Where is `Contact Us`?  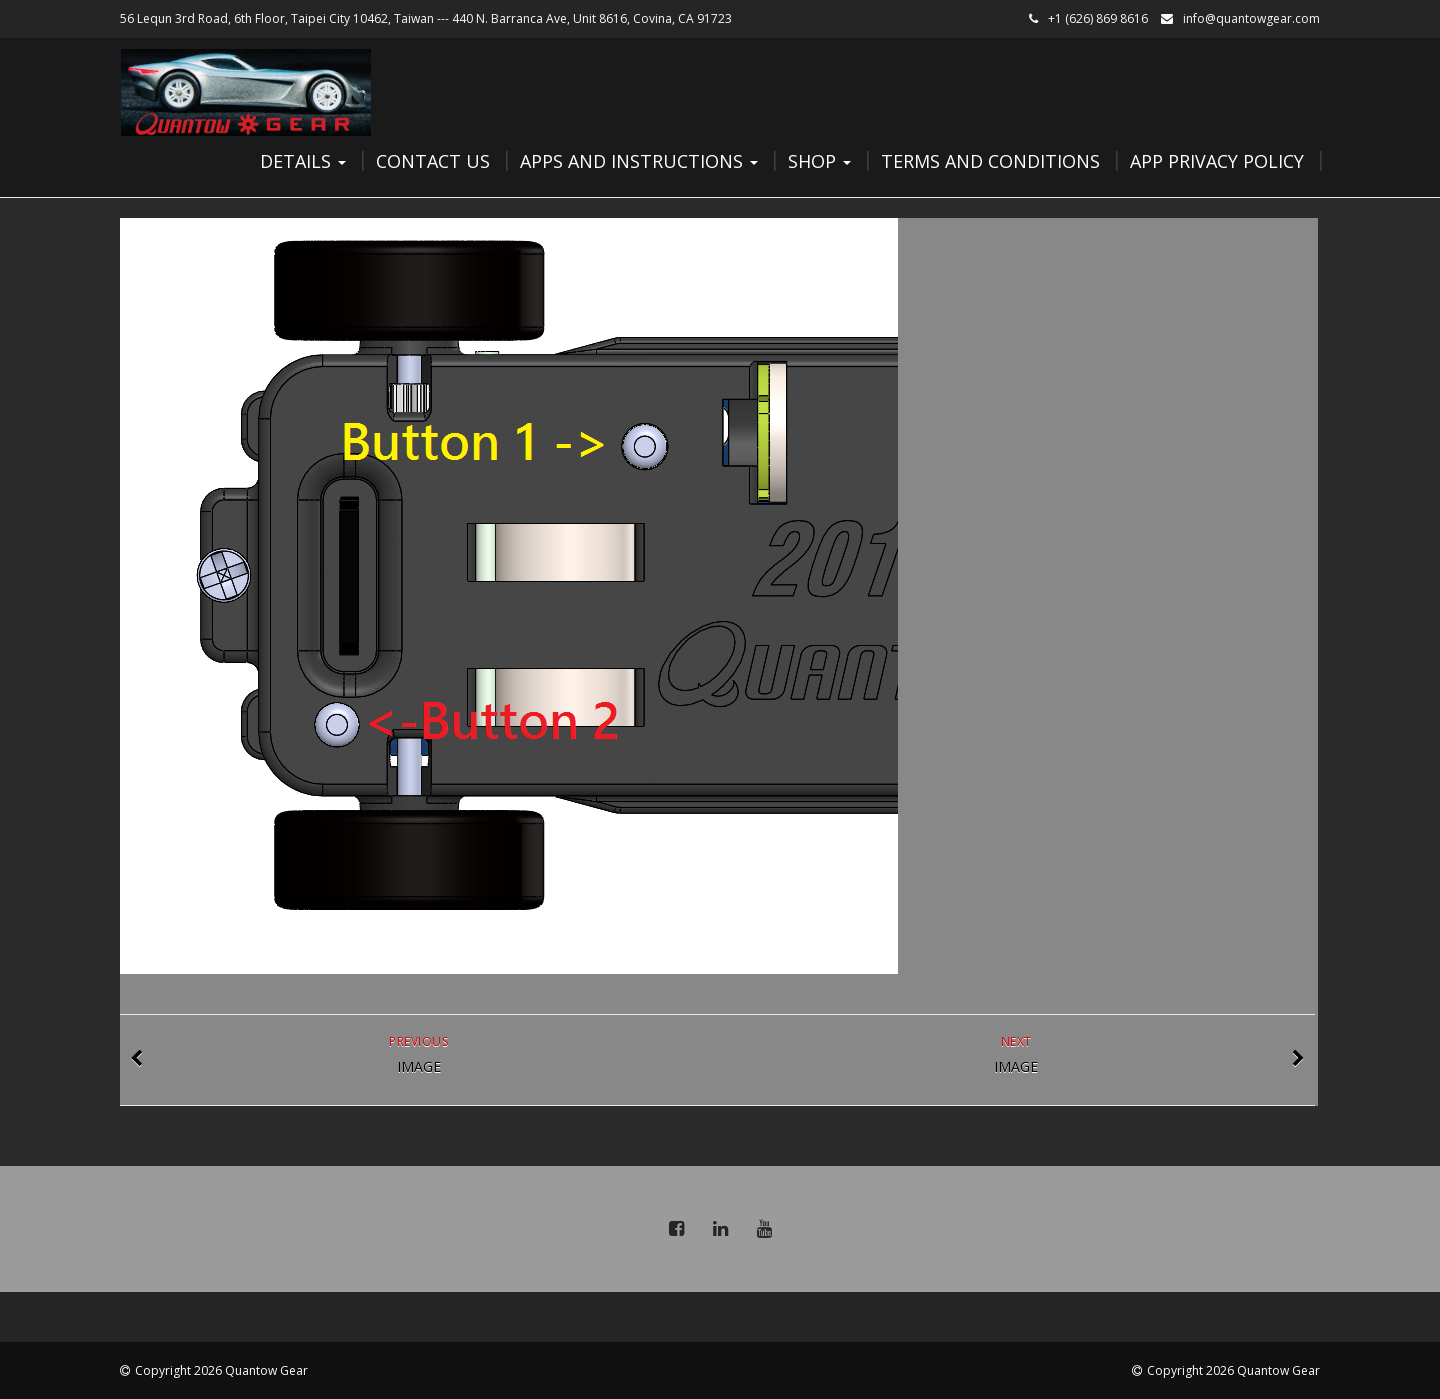
Contact Us is located at coordinates (433, 161).